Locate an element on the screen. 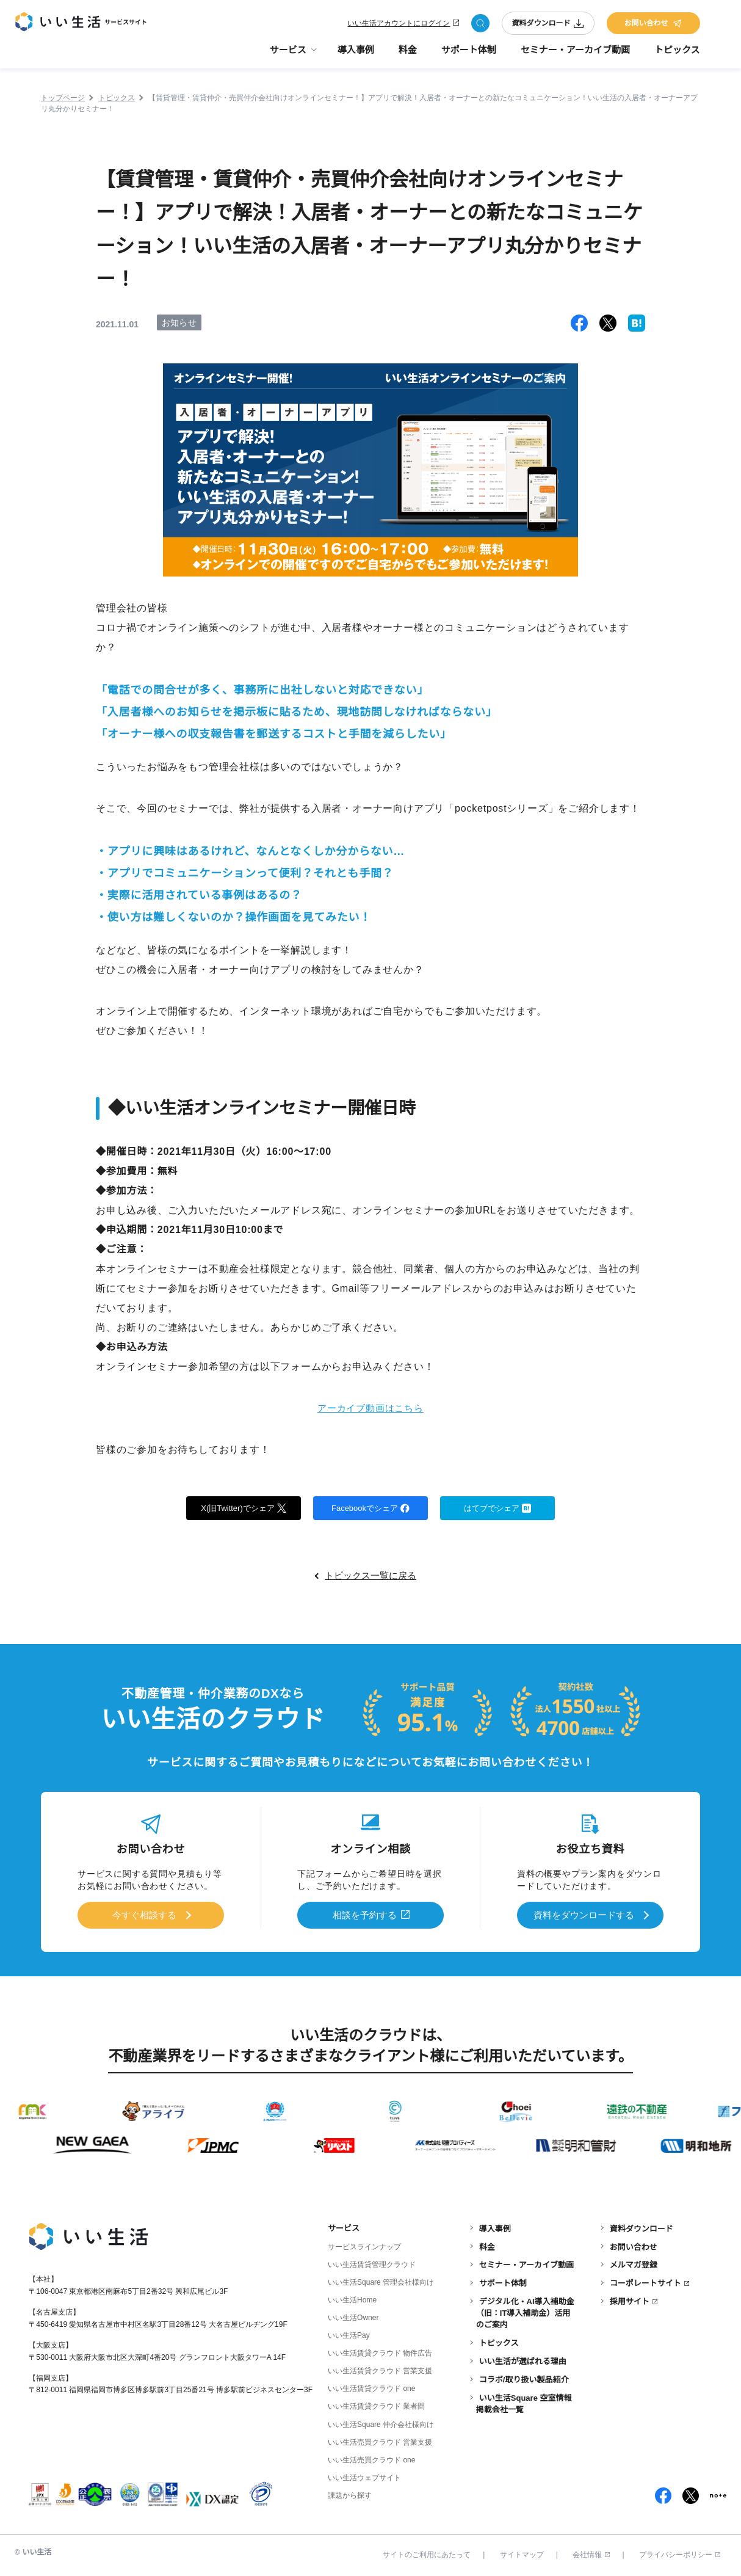  トピックス is located at coordinates (677, 55).